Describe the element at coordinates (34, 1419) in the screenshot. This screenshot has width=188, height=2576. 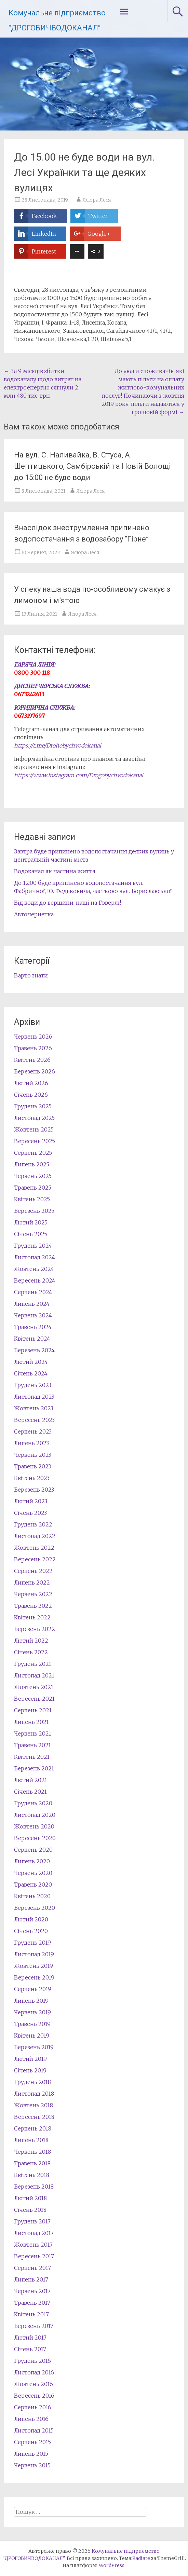
I see `Вересень 2023` at that location.